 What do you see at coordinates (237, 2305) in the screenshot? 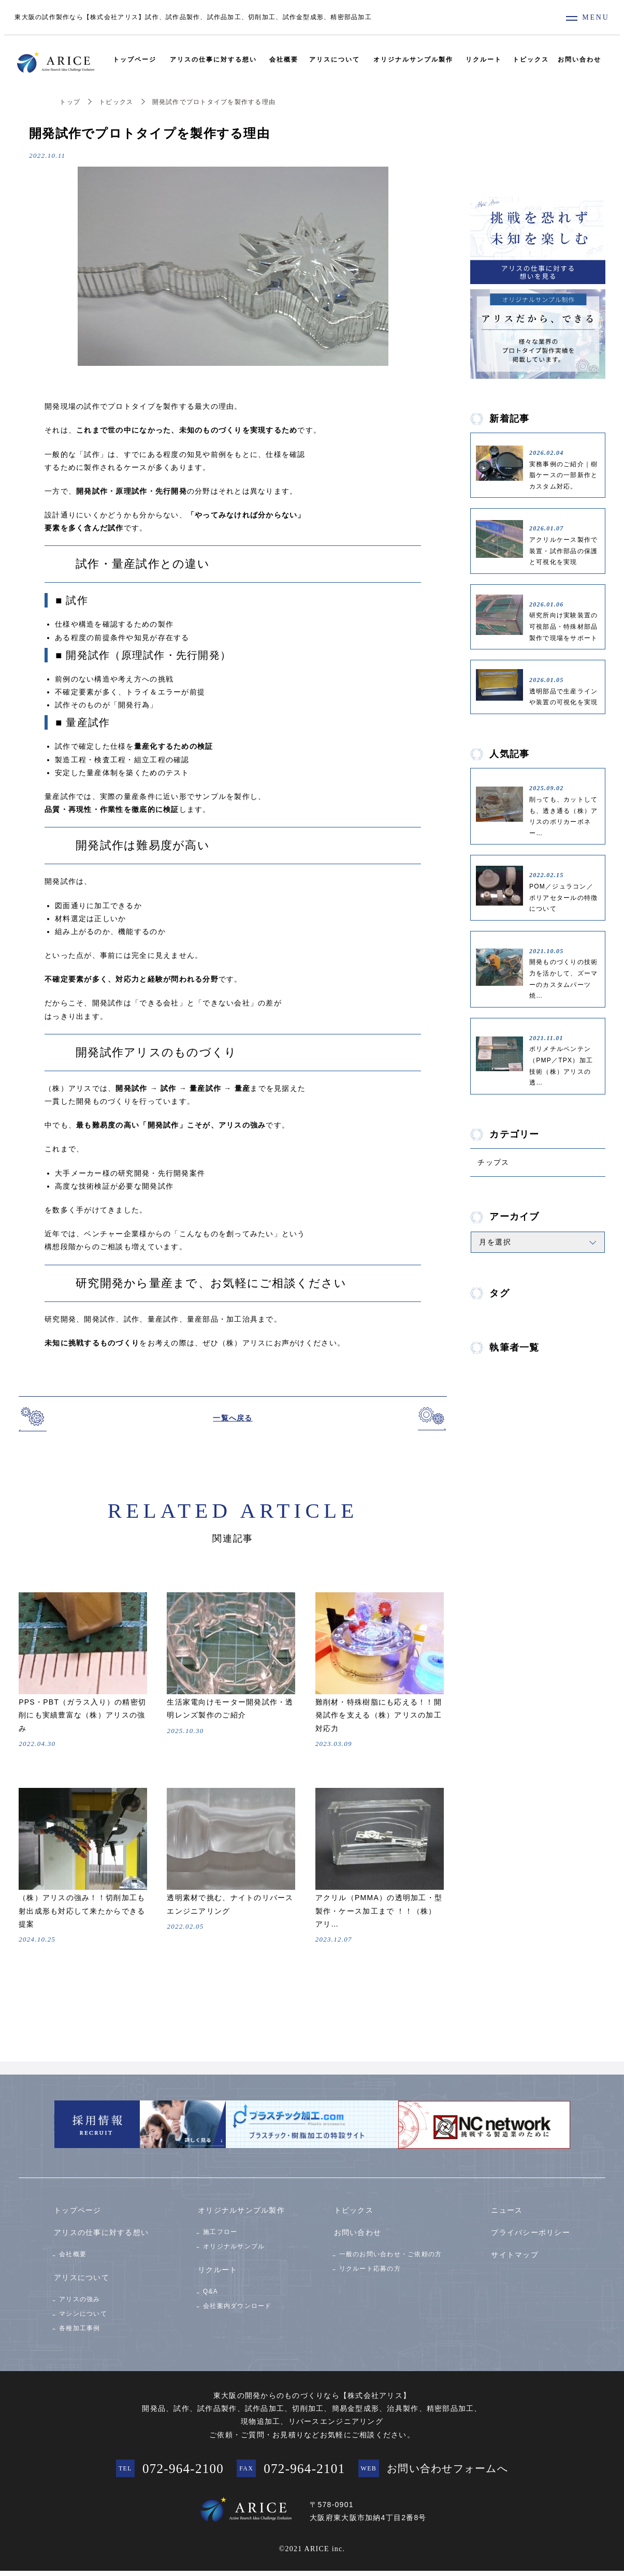
I see `会社案内ダウンロード` at bounding box center [237, 2305].